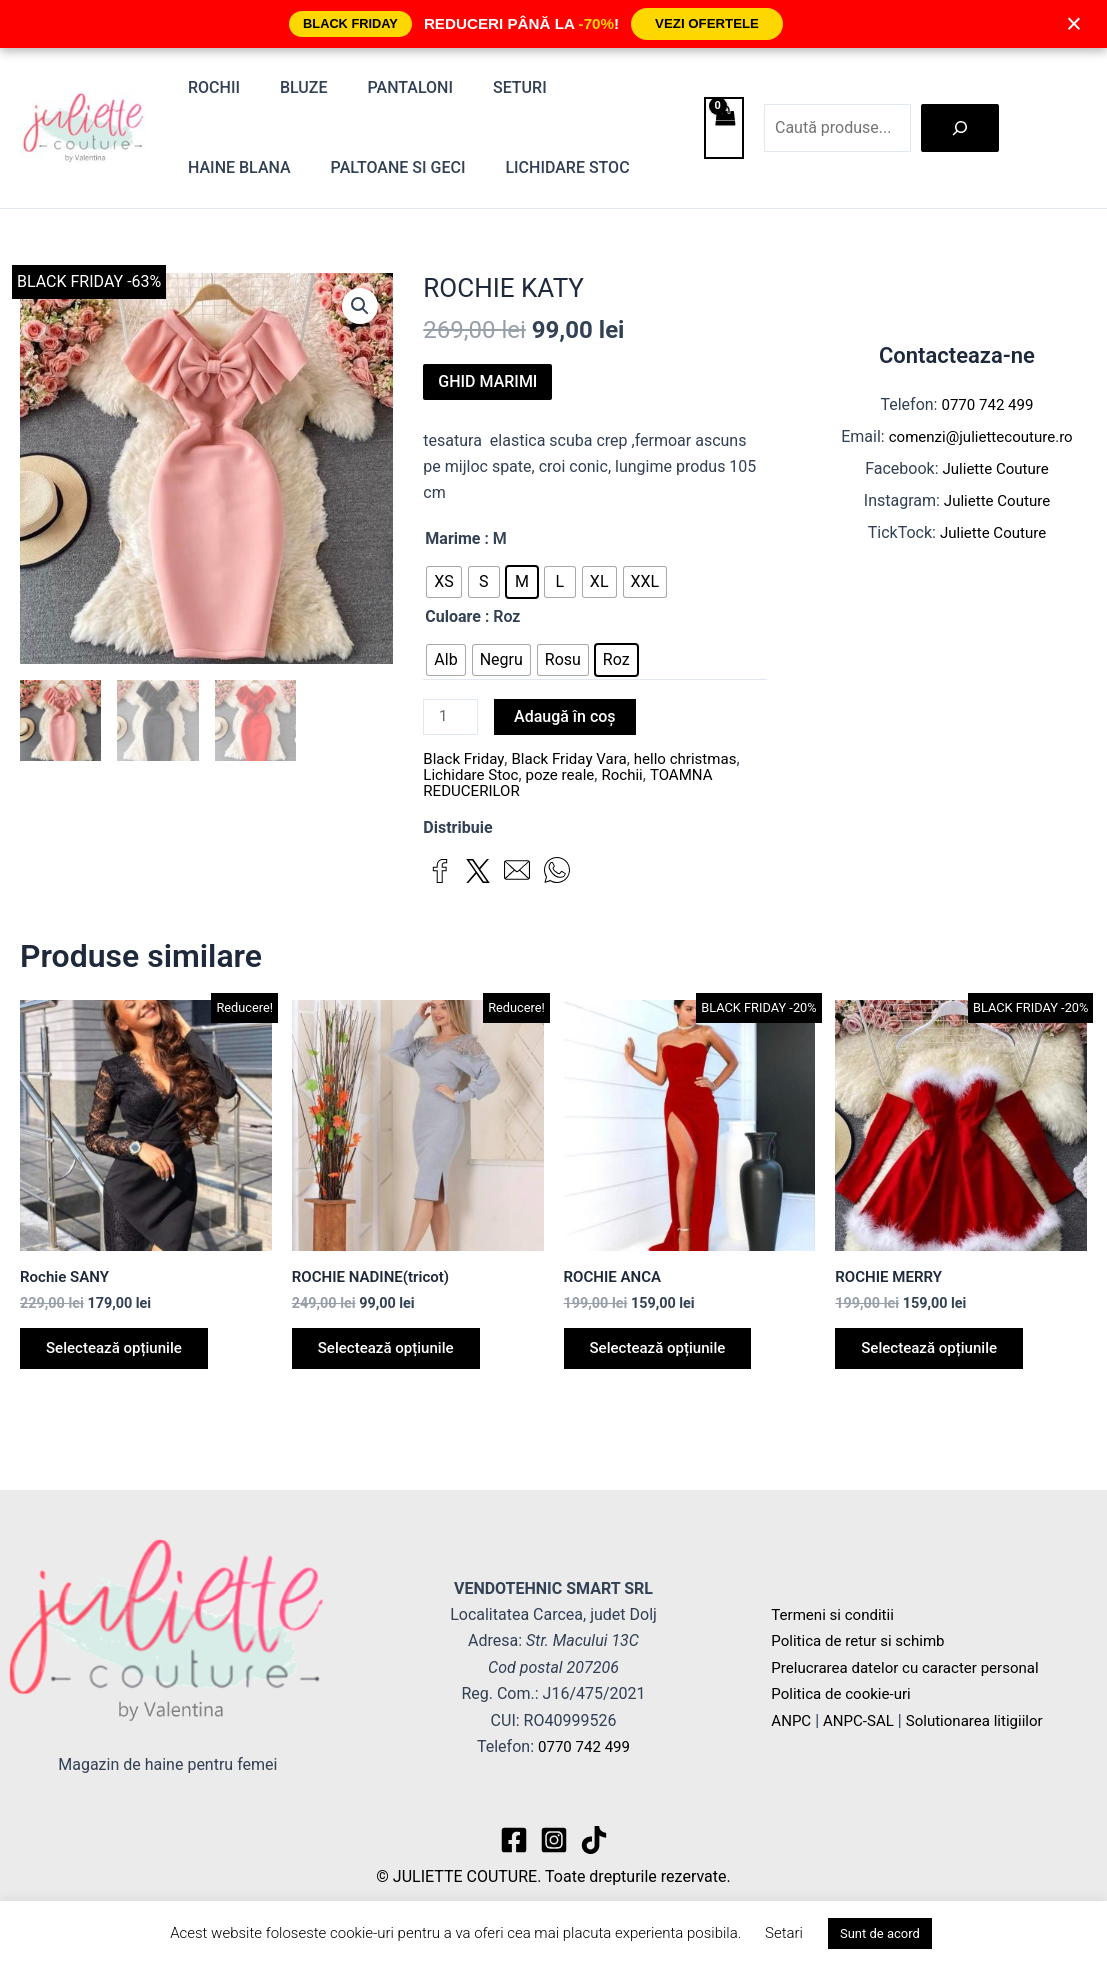  Describe the element at coordinates (359, 307) in the screenshot. I see `[button]` at that location.